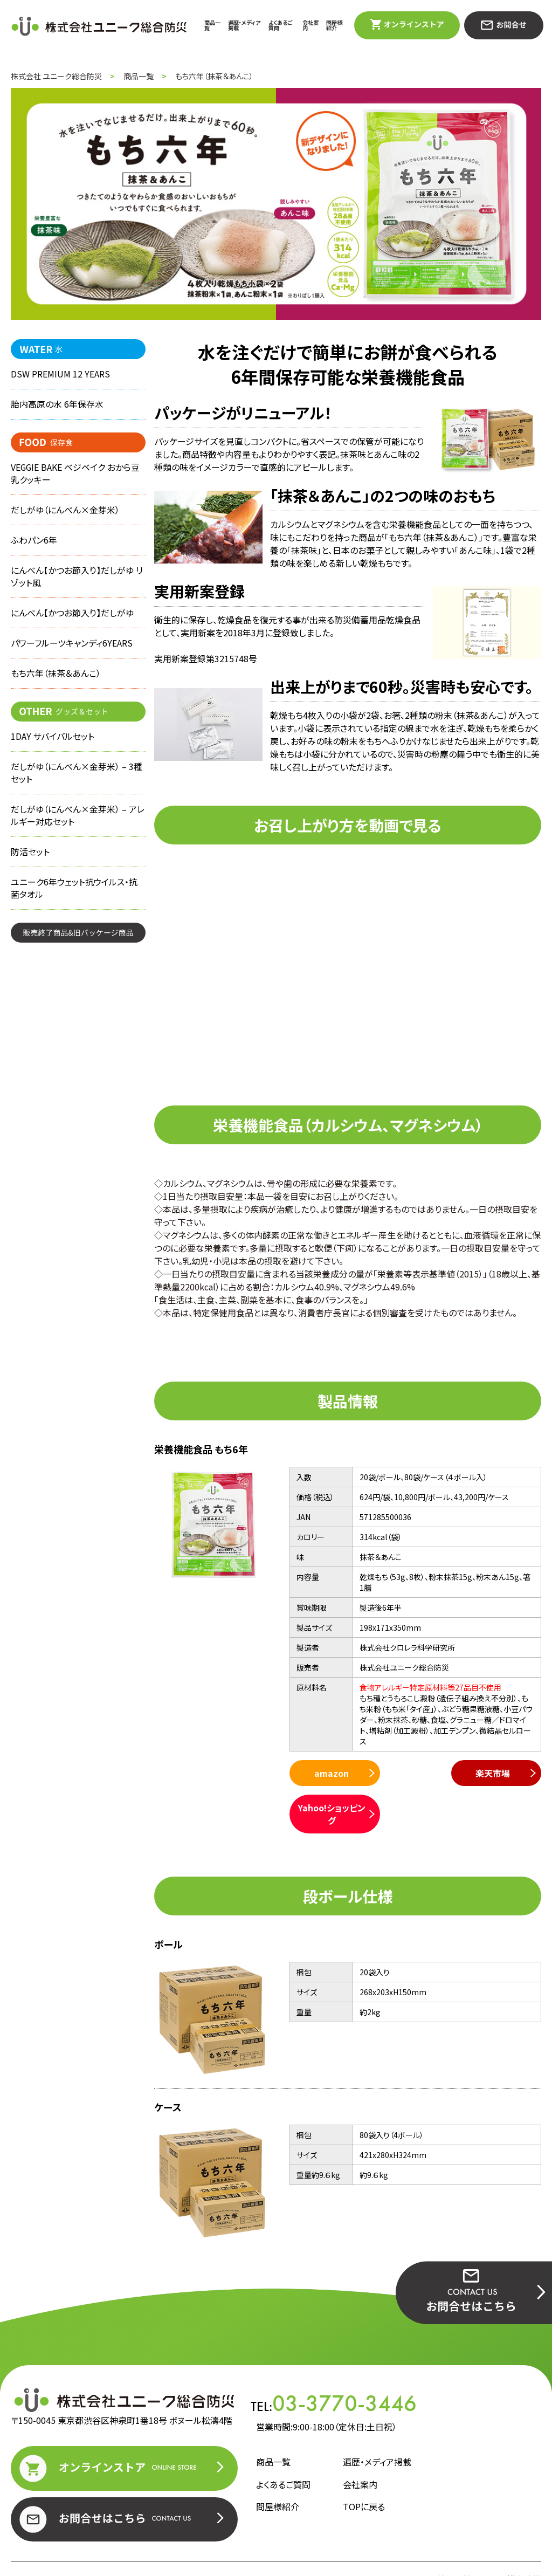 The height and width of the screenshot is (2576, 552). Describe the element at coordinates (327, 1773) in the screenshot. I see `amazon` at that location.